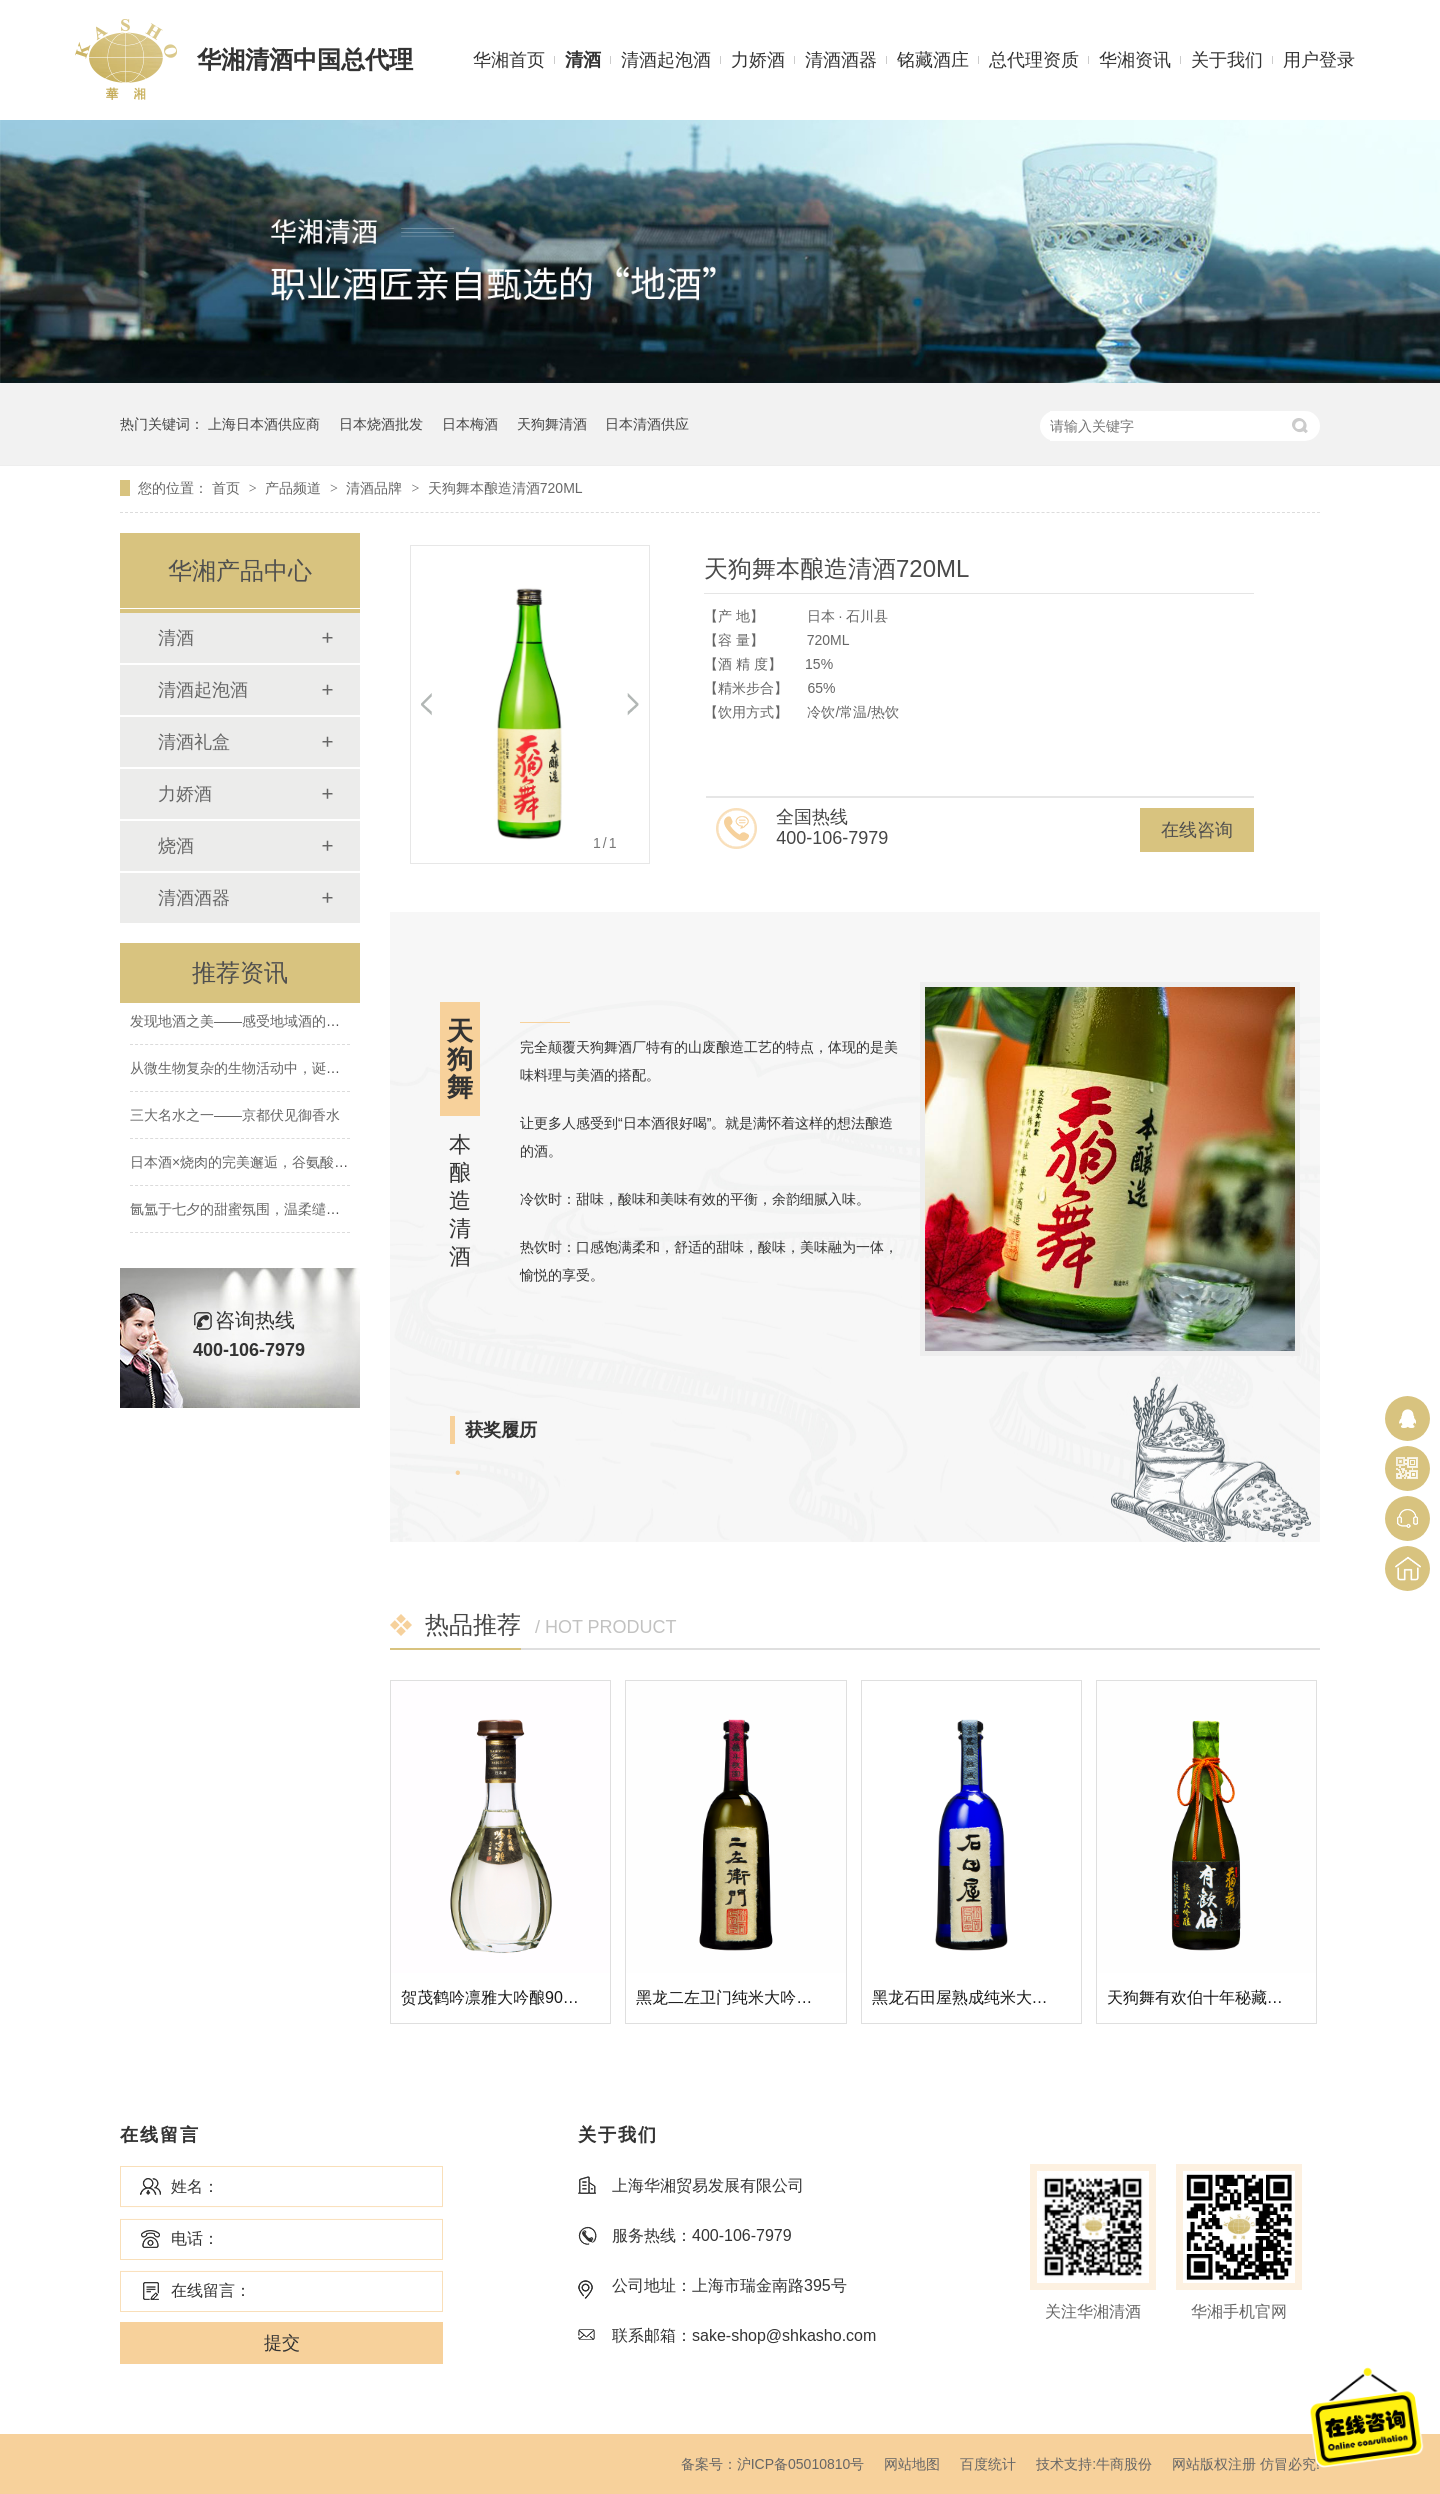  What do you see at coordinates (1008, 1997) in the screenshot?
I see `黑龙石田屋熟成纯米大吟酿清酒720ML` at bounding box center [1008, 1997].